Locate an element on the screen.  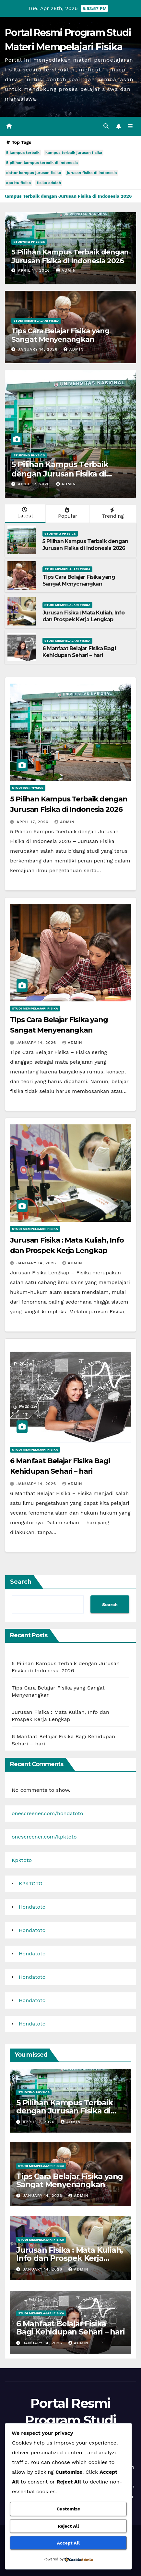
Studying Physics is located at coordinates (29, 241).